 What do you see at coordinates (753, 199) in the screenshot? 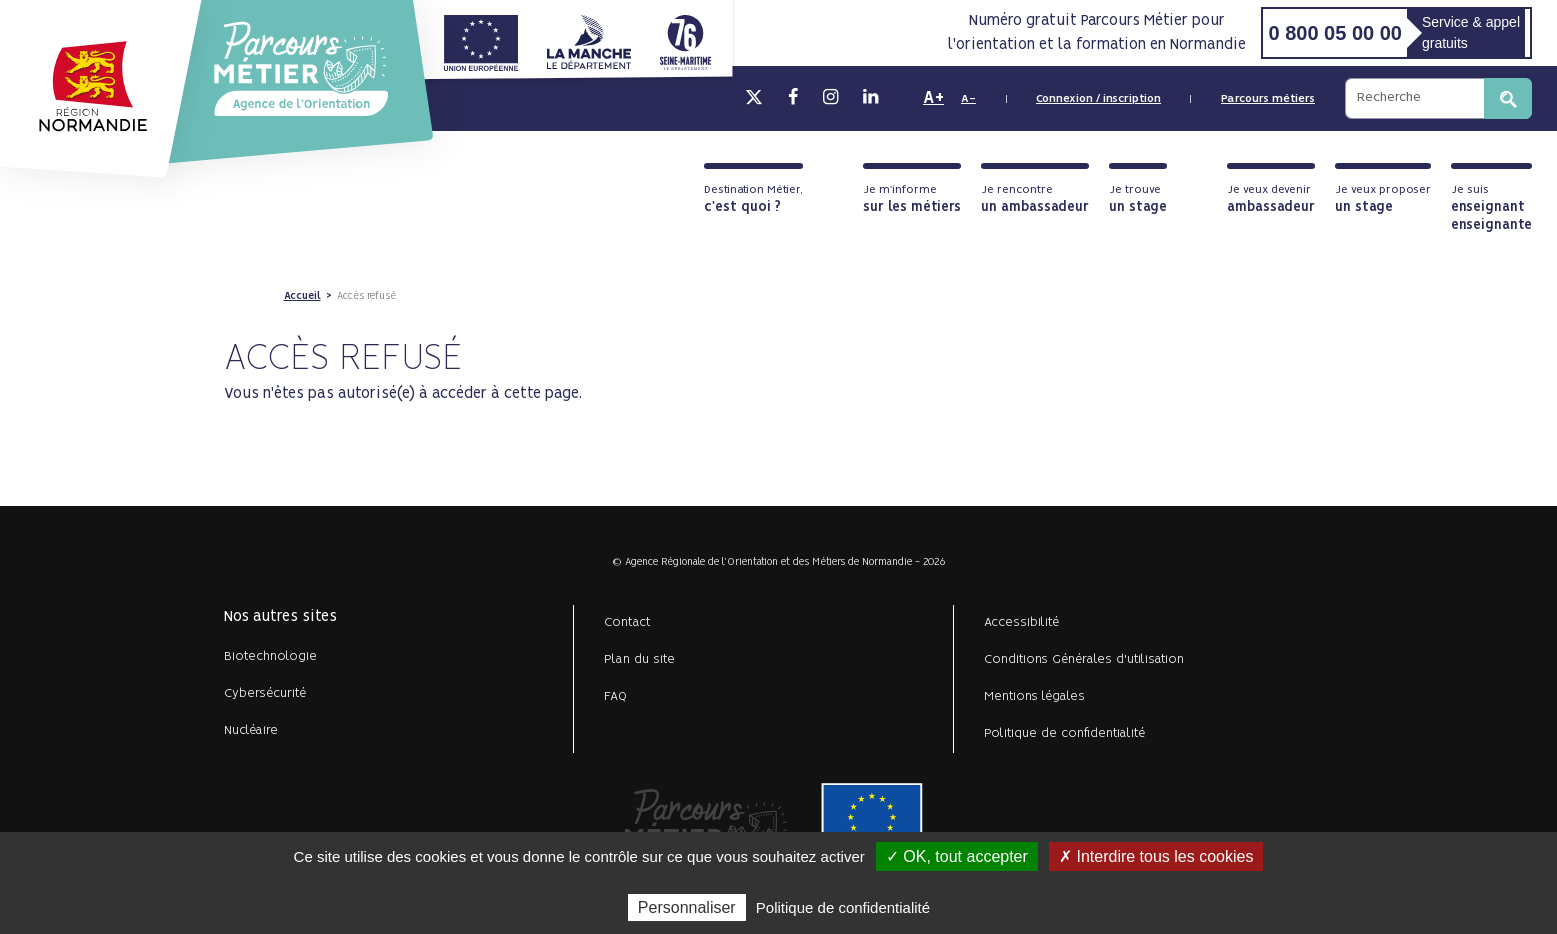
I see `Destination Métier,` at bounding box center [753, 199].